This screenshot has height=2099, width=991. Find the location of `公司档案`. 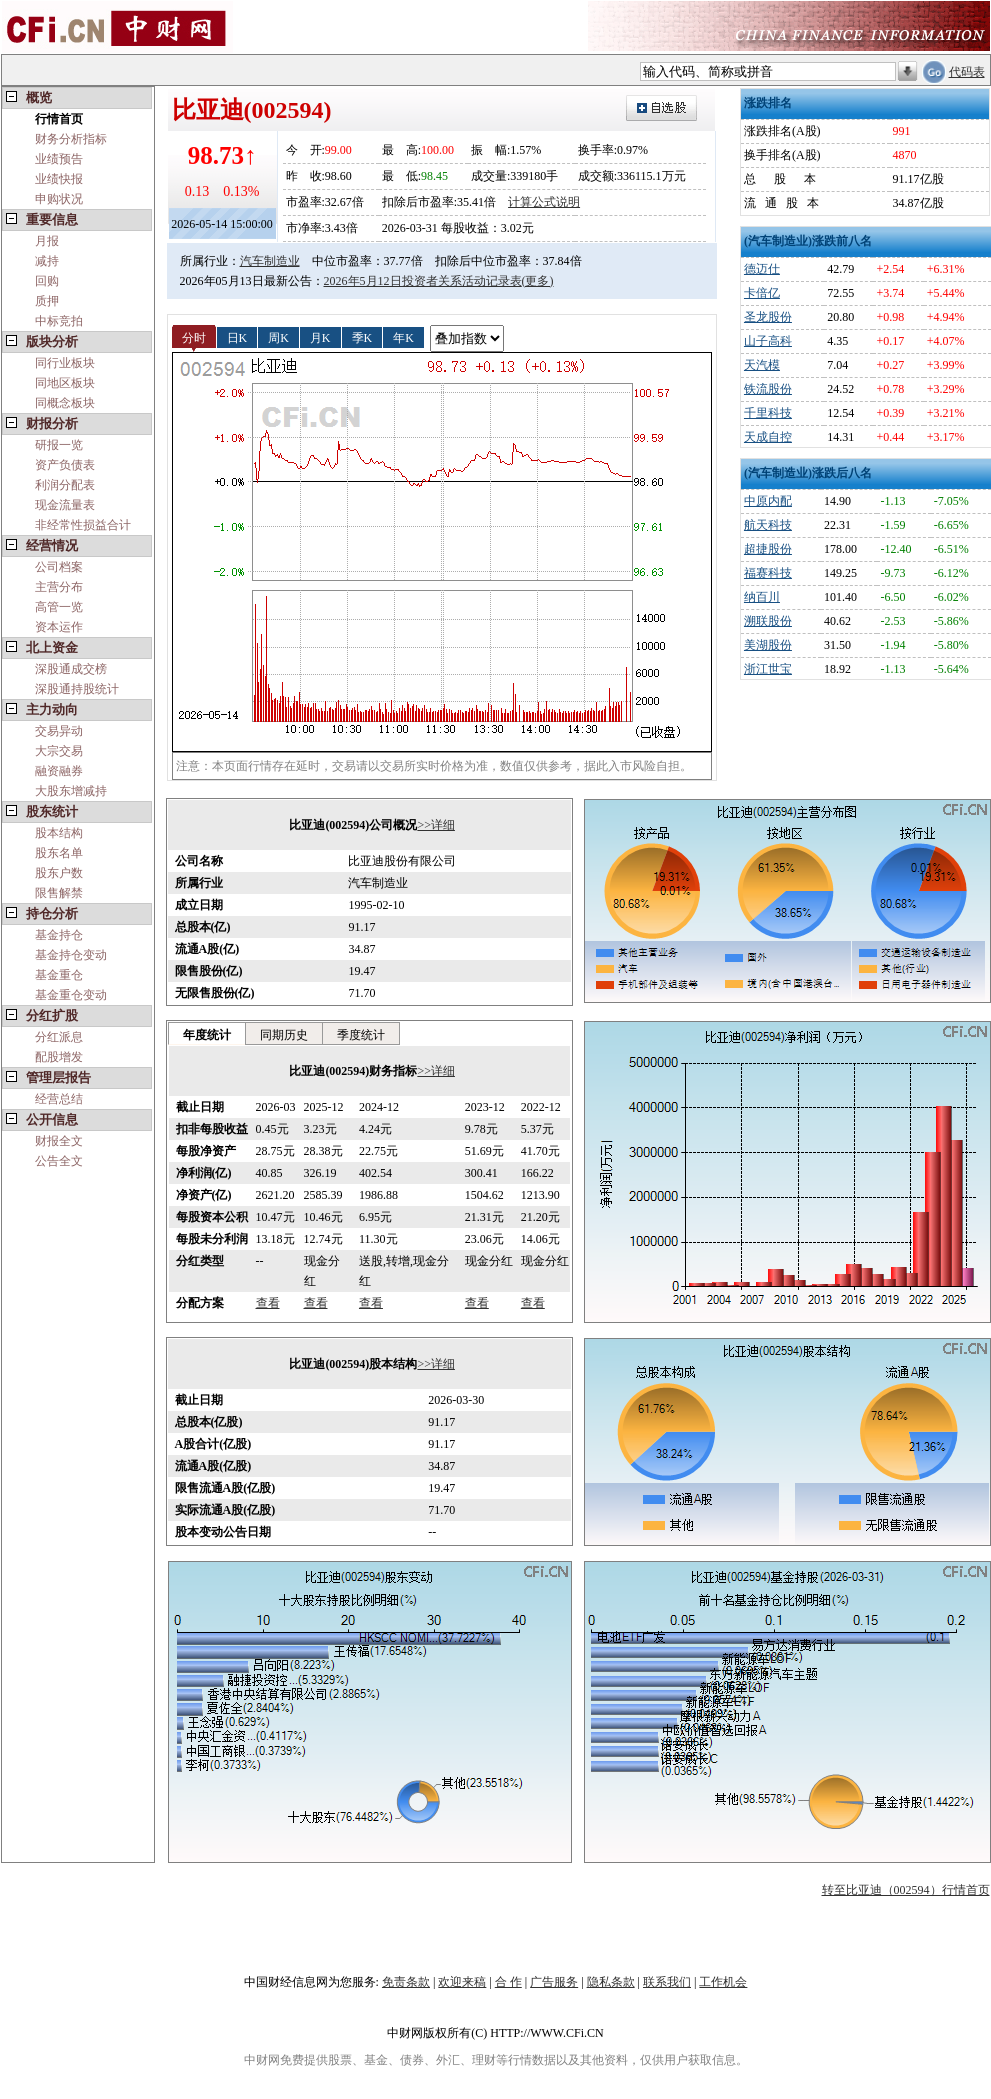

公司档案 is located at coordinates (59, 567).